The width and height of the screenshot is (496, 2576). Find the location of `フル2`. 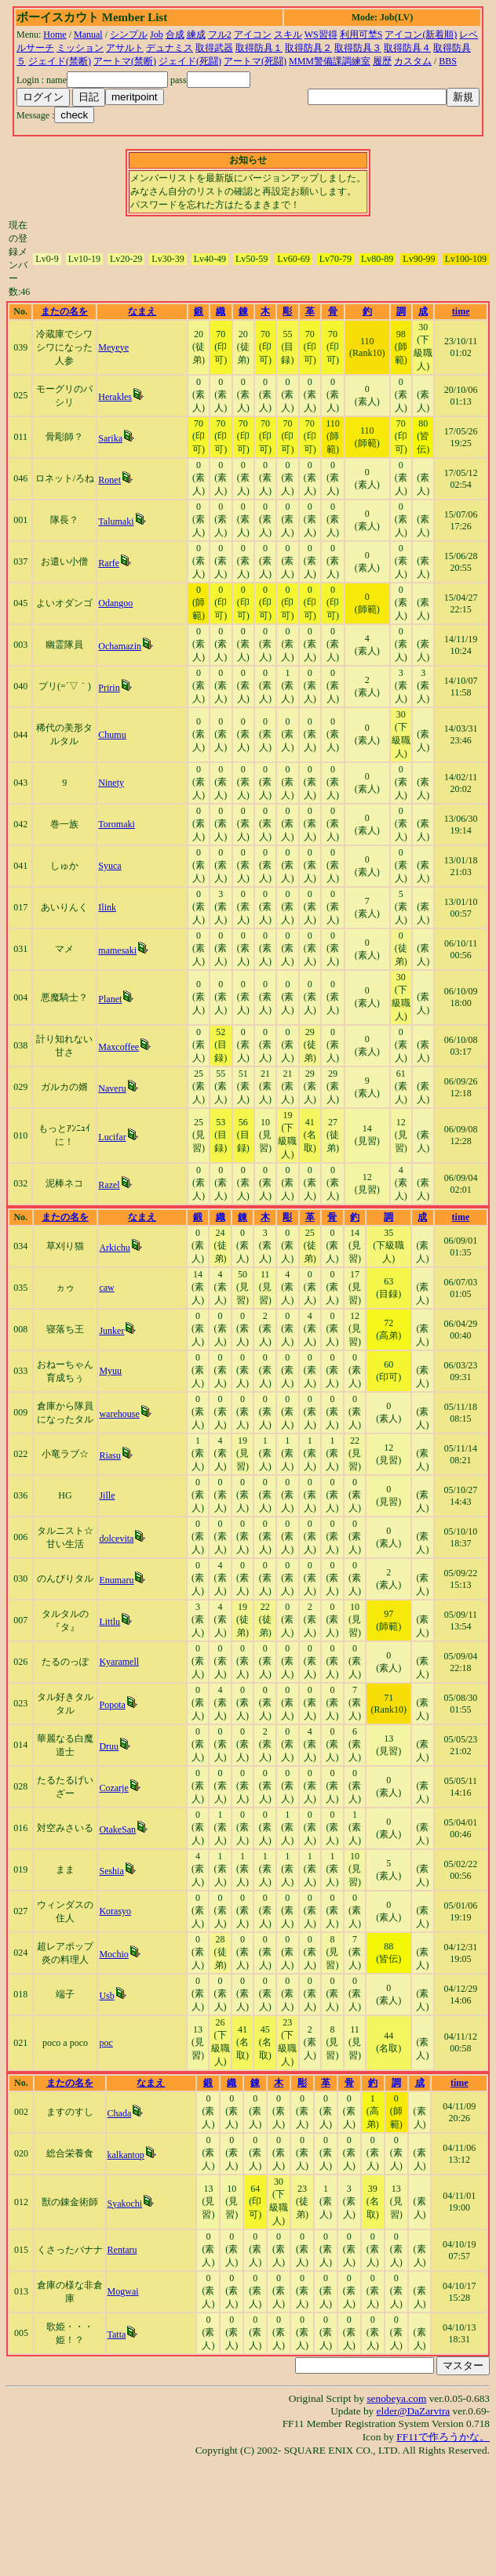

フル2 is located at coordinates (220, 34).